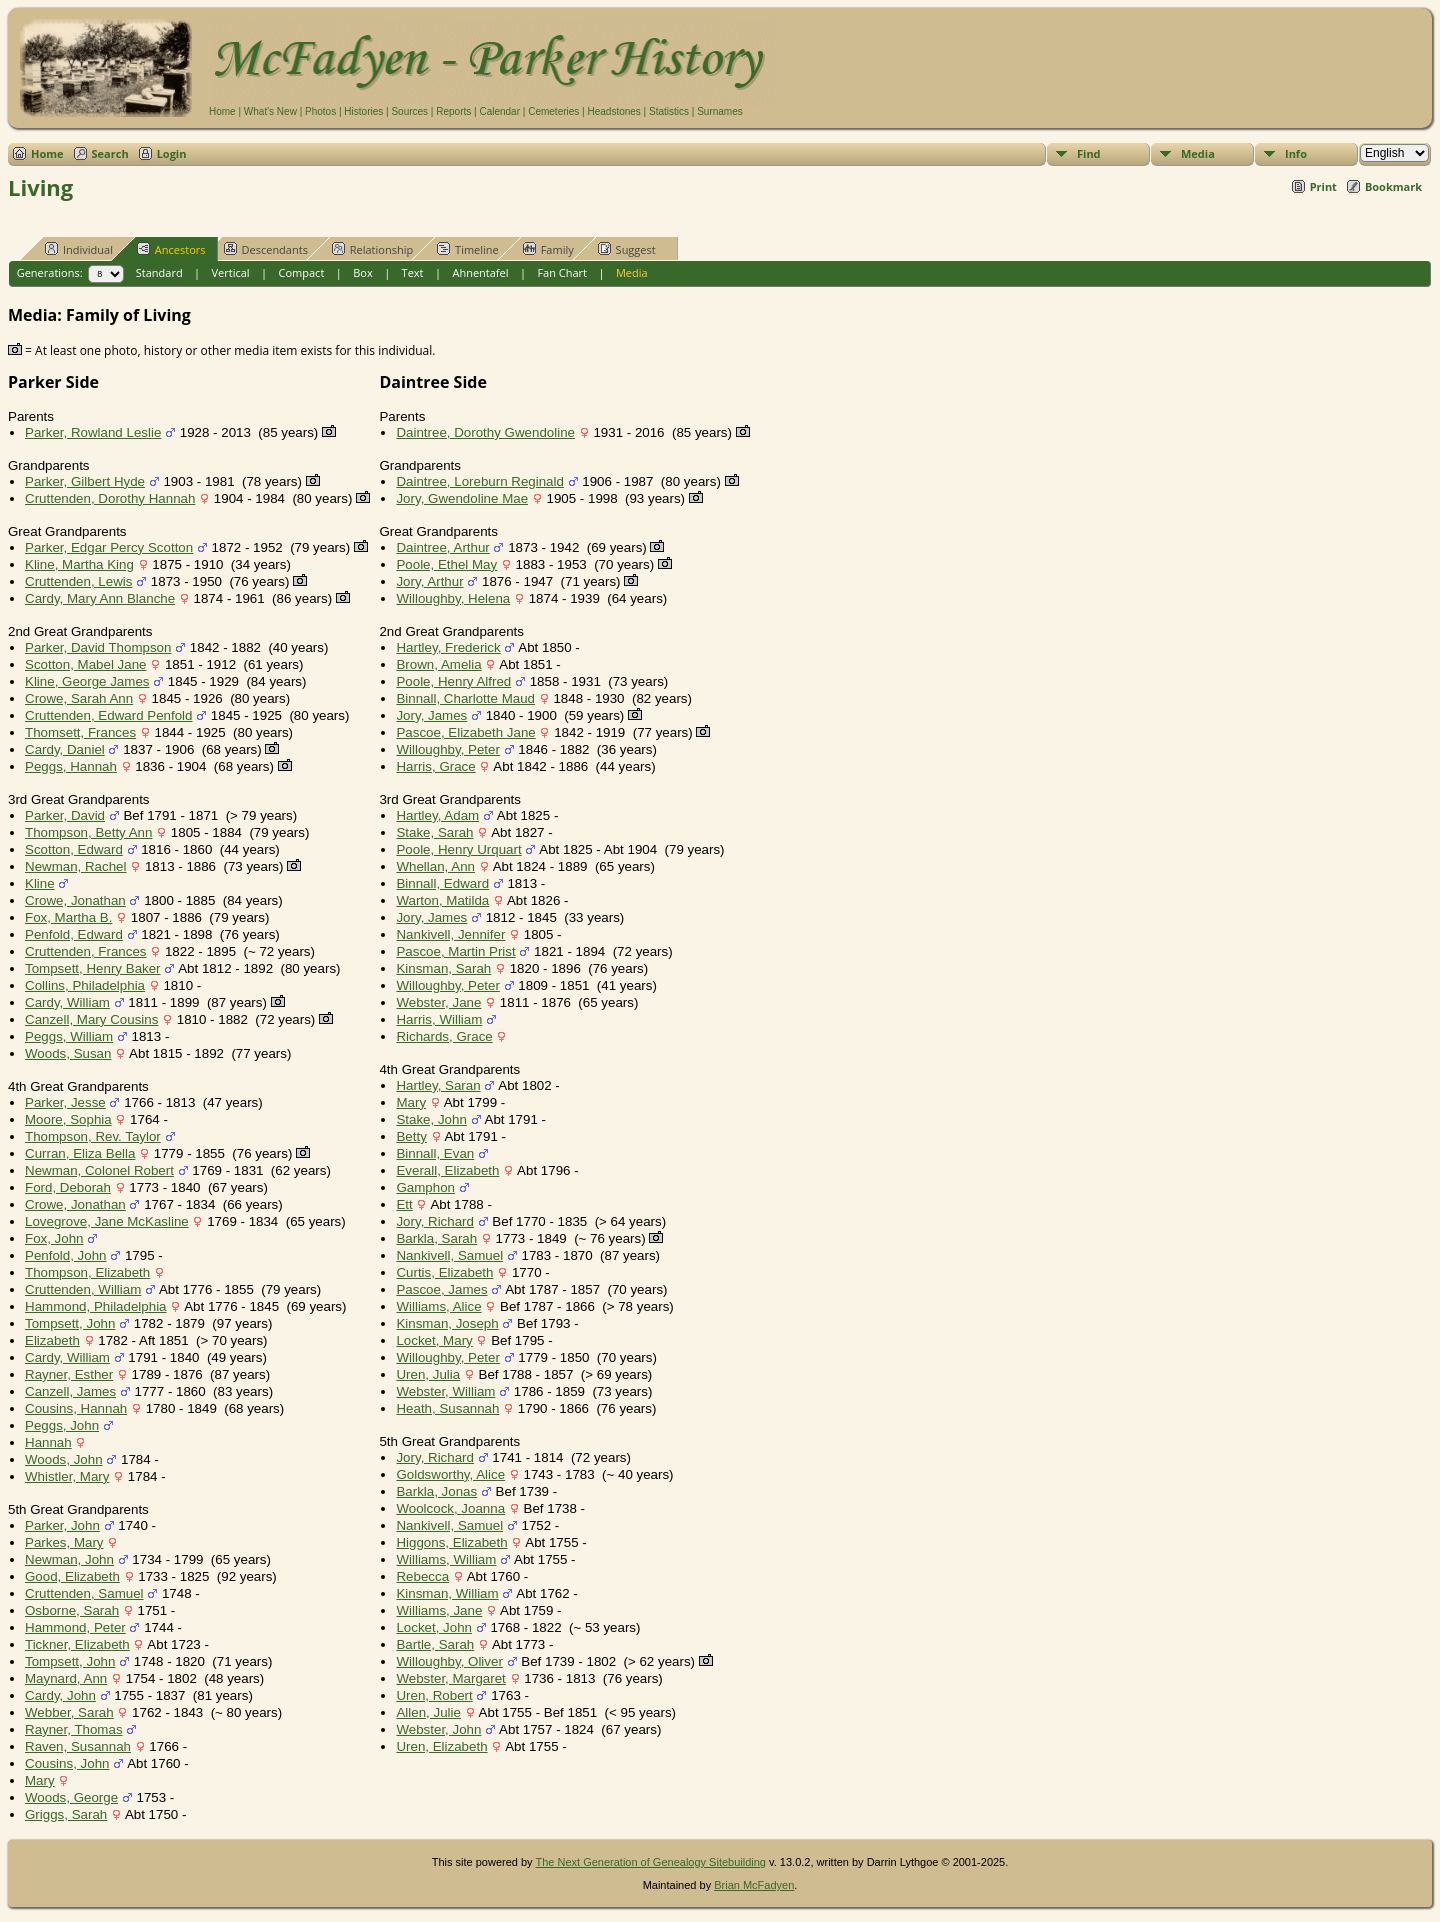 The height and width of the screenshot is (1922, 1440). Describe the element at coordinates (436, 1491) in the screenshot. I see `Barkla, Jonas` at that location.